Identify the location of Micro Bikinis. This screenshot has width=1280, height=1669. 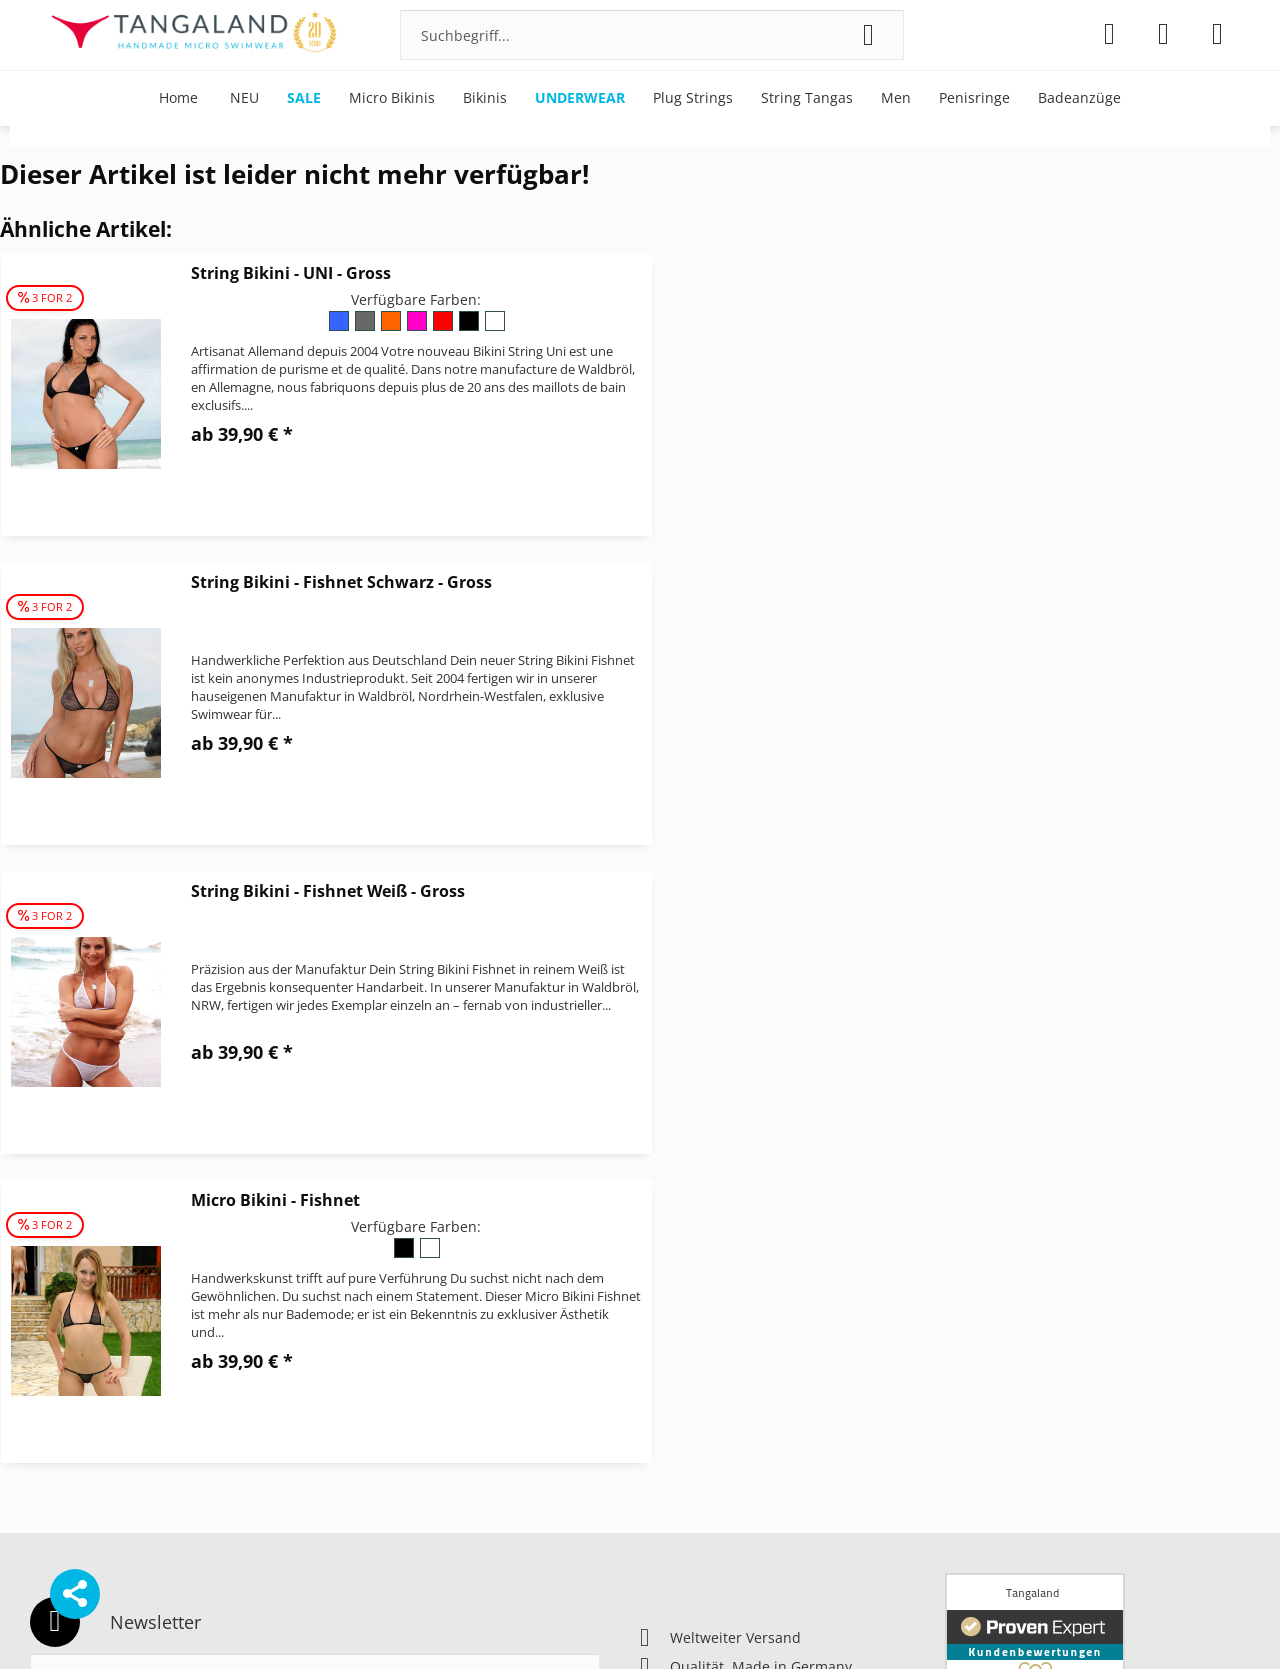
(988, 1313).